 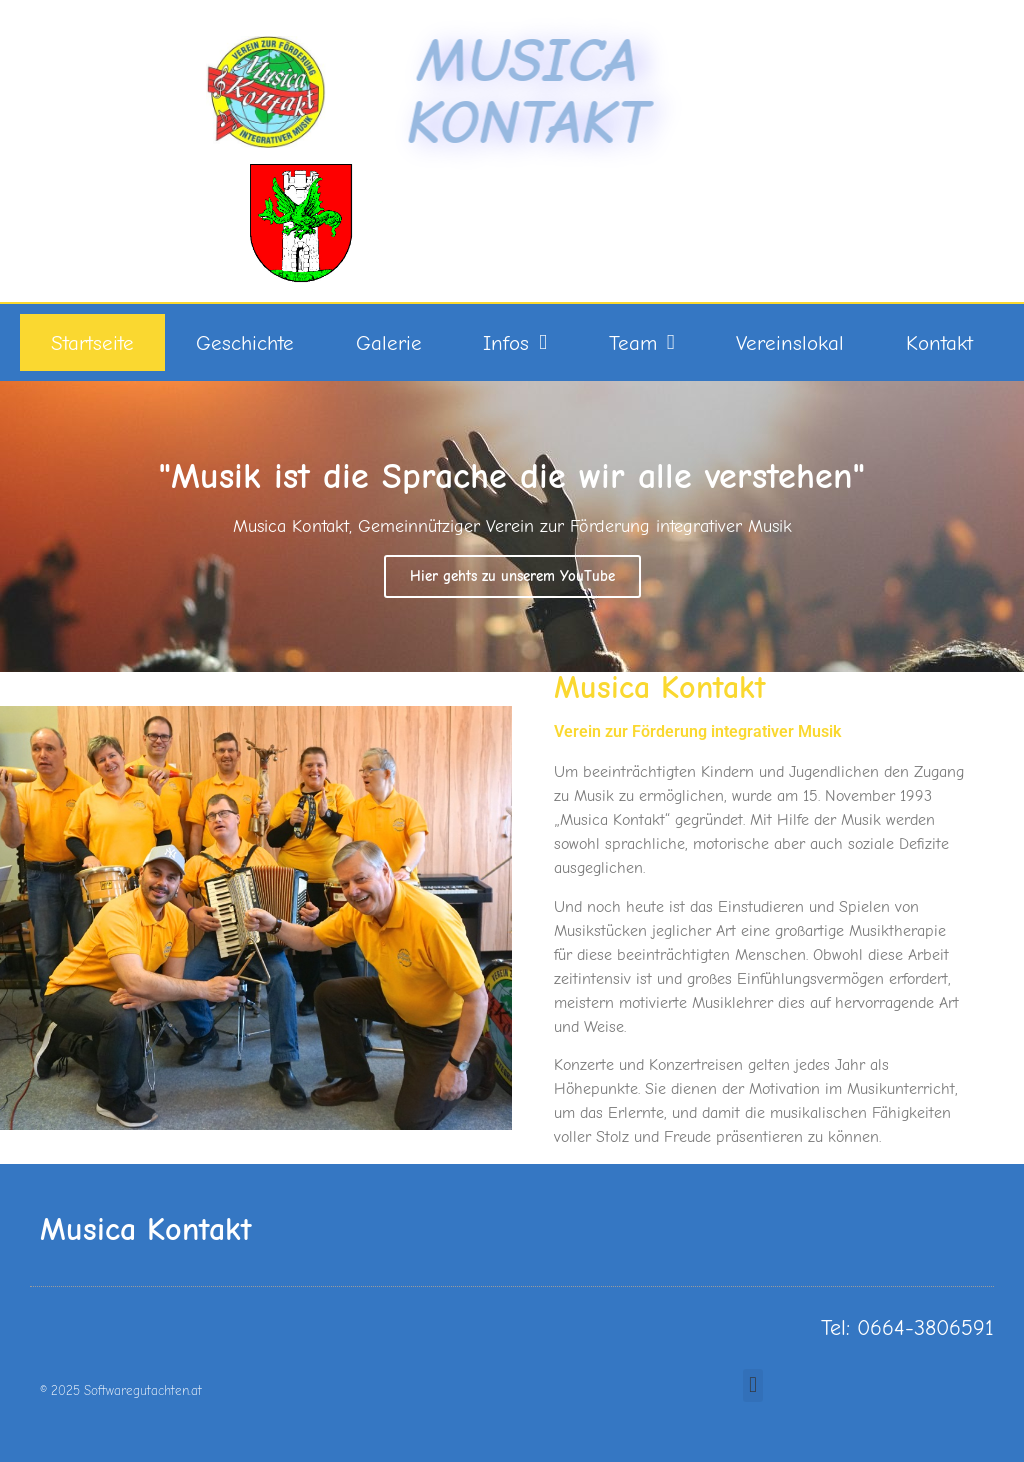 I want to click on Galerie, so click(x=389, y=343).